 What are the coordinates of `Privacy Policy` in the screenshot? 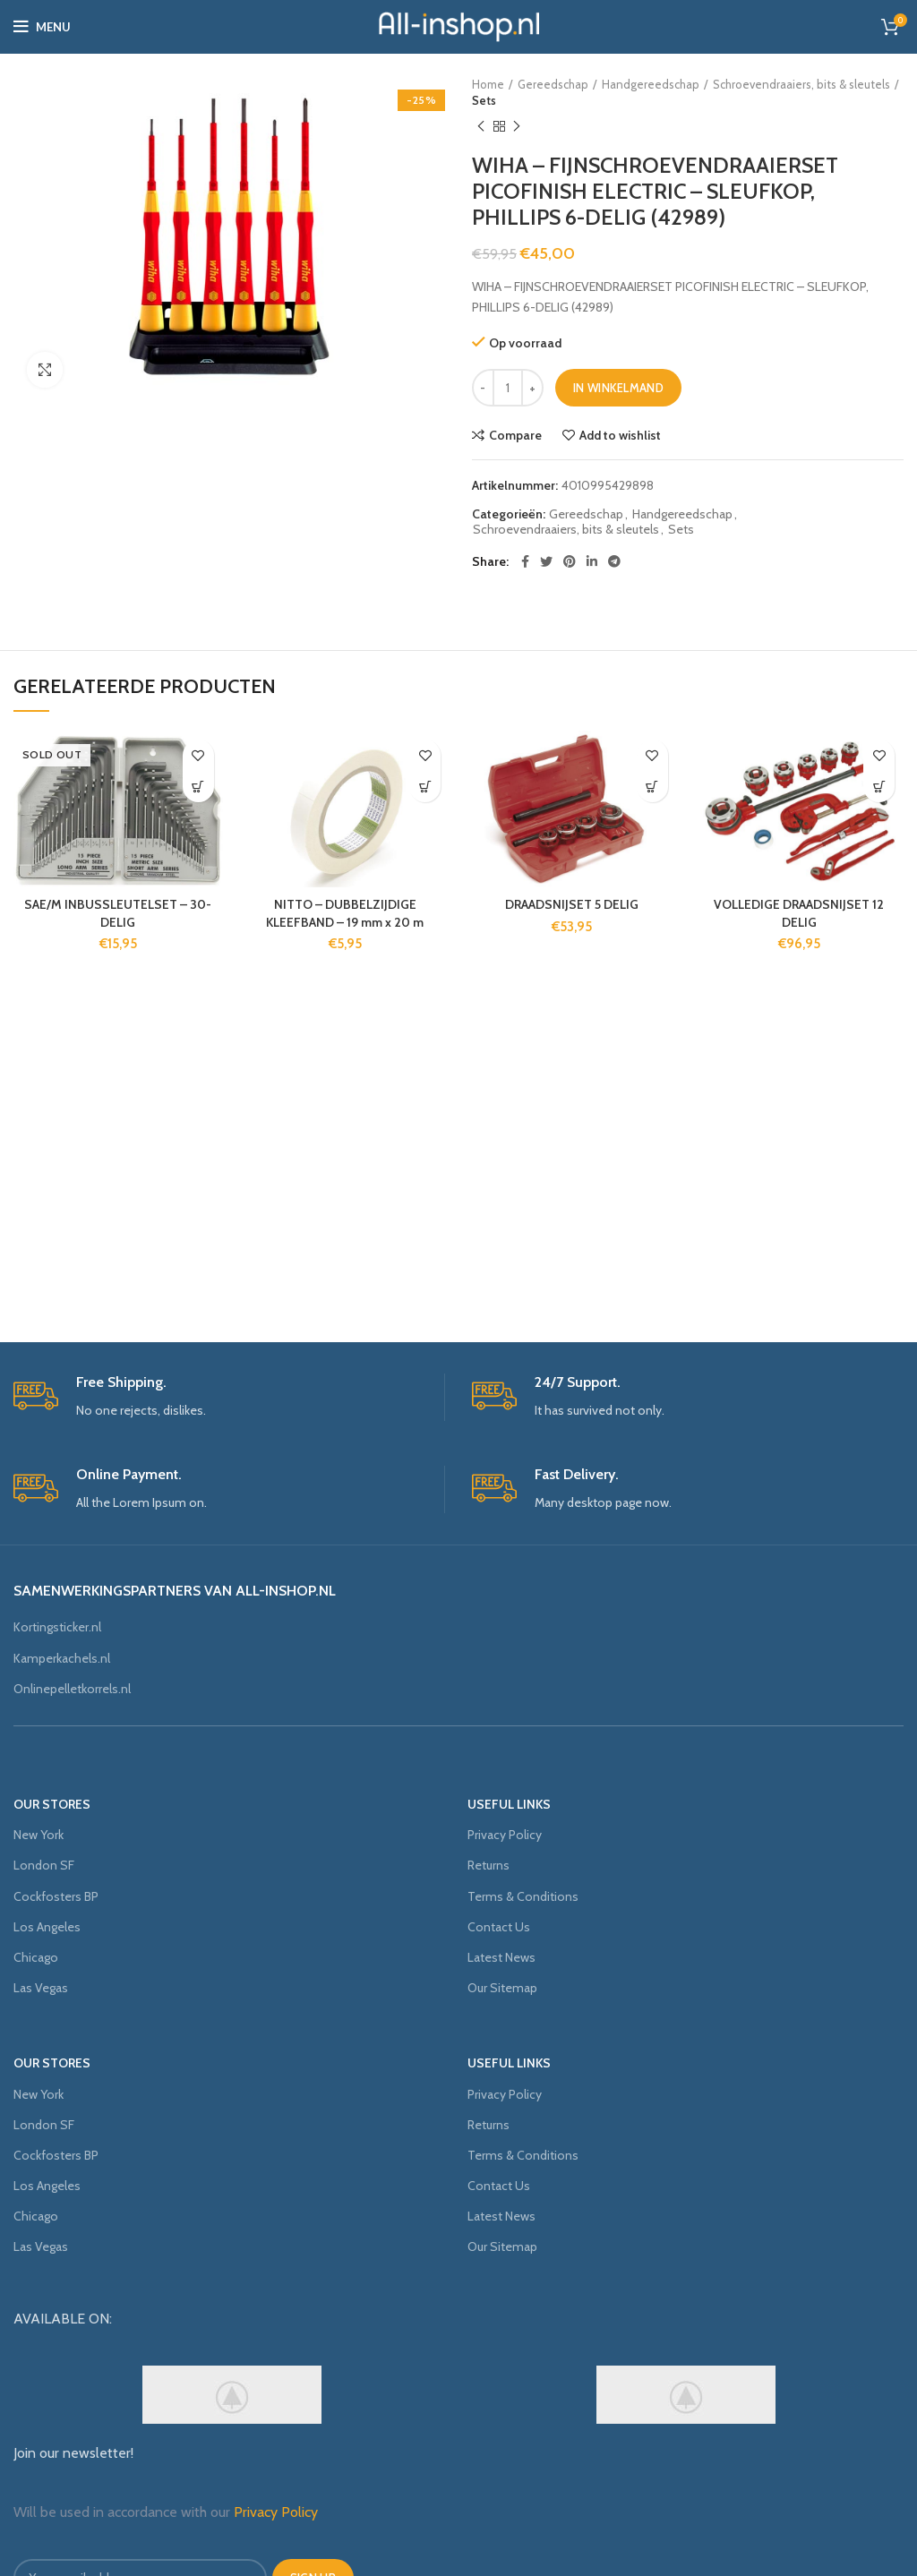 It's located at (504, 1835).